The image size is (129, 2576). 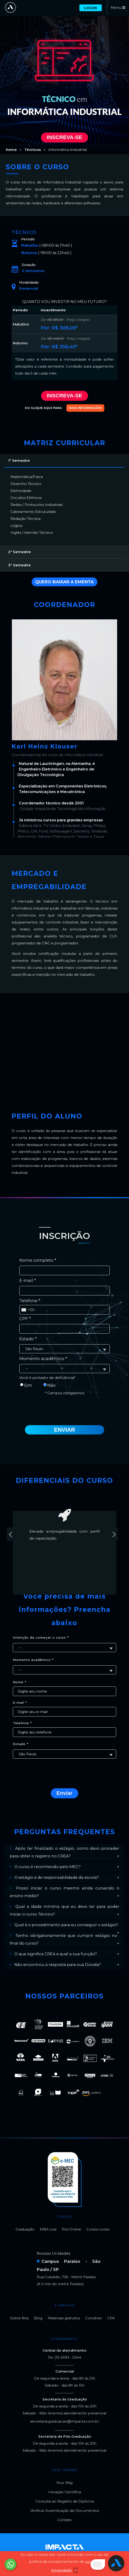 I want to click on Nome *, so click(x=19, y=1682).